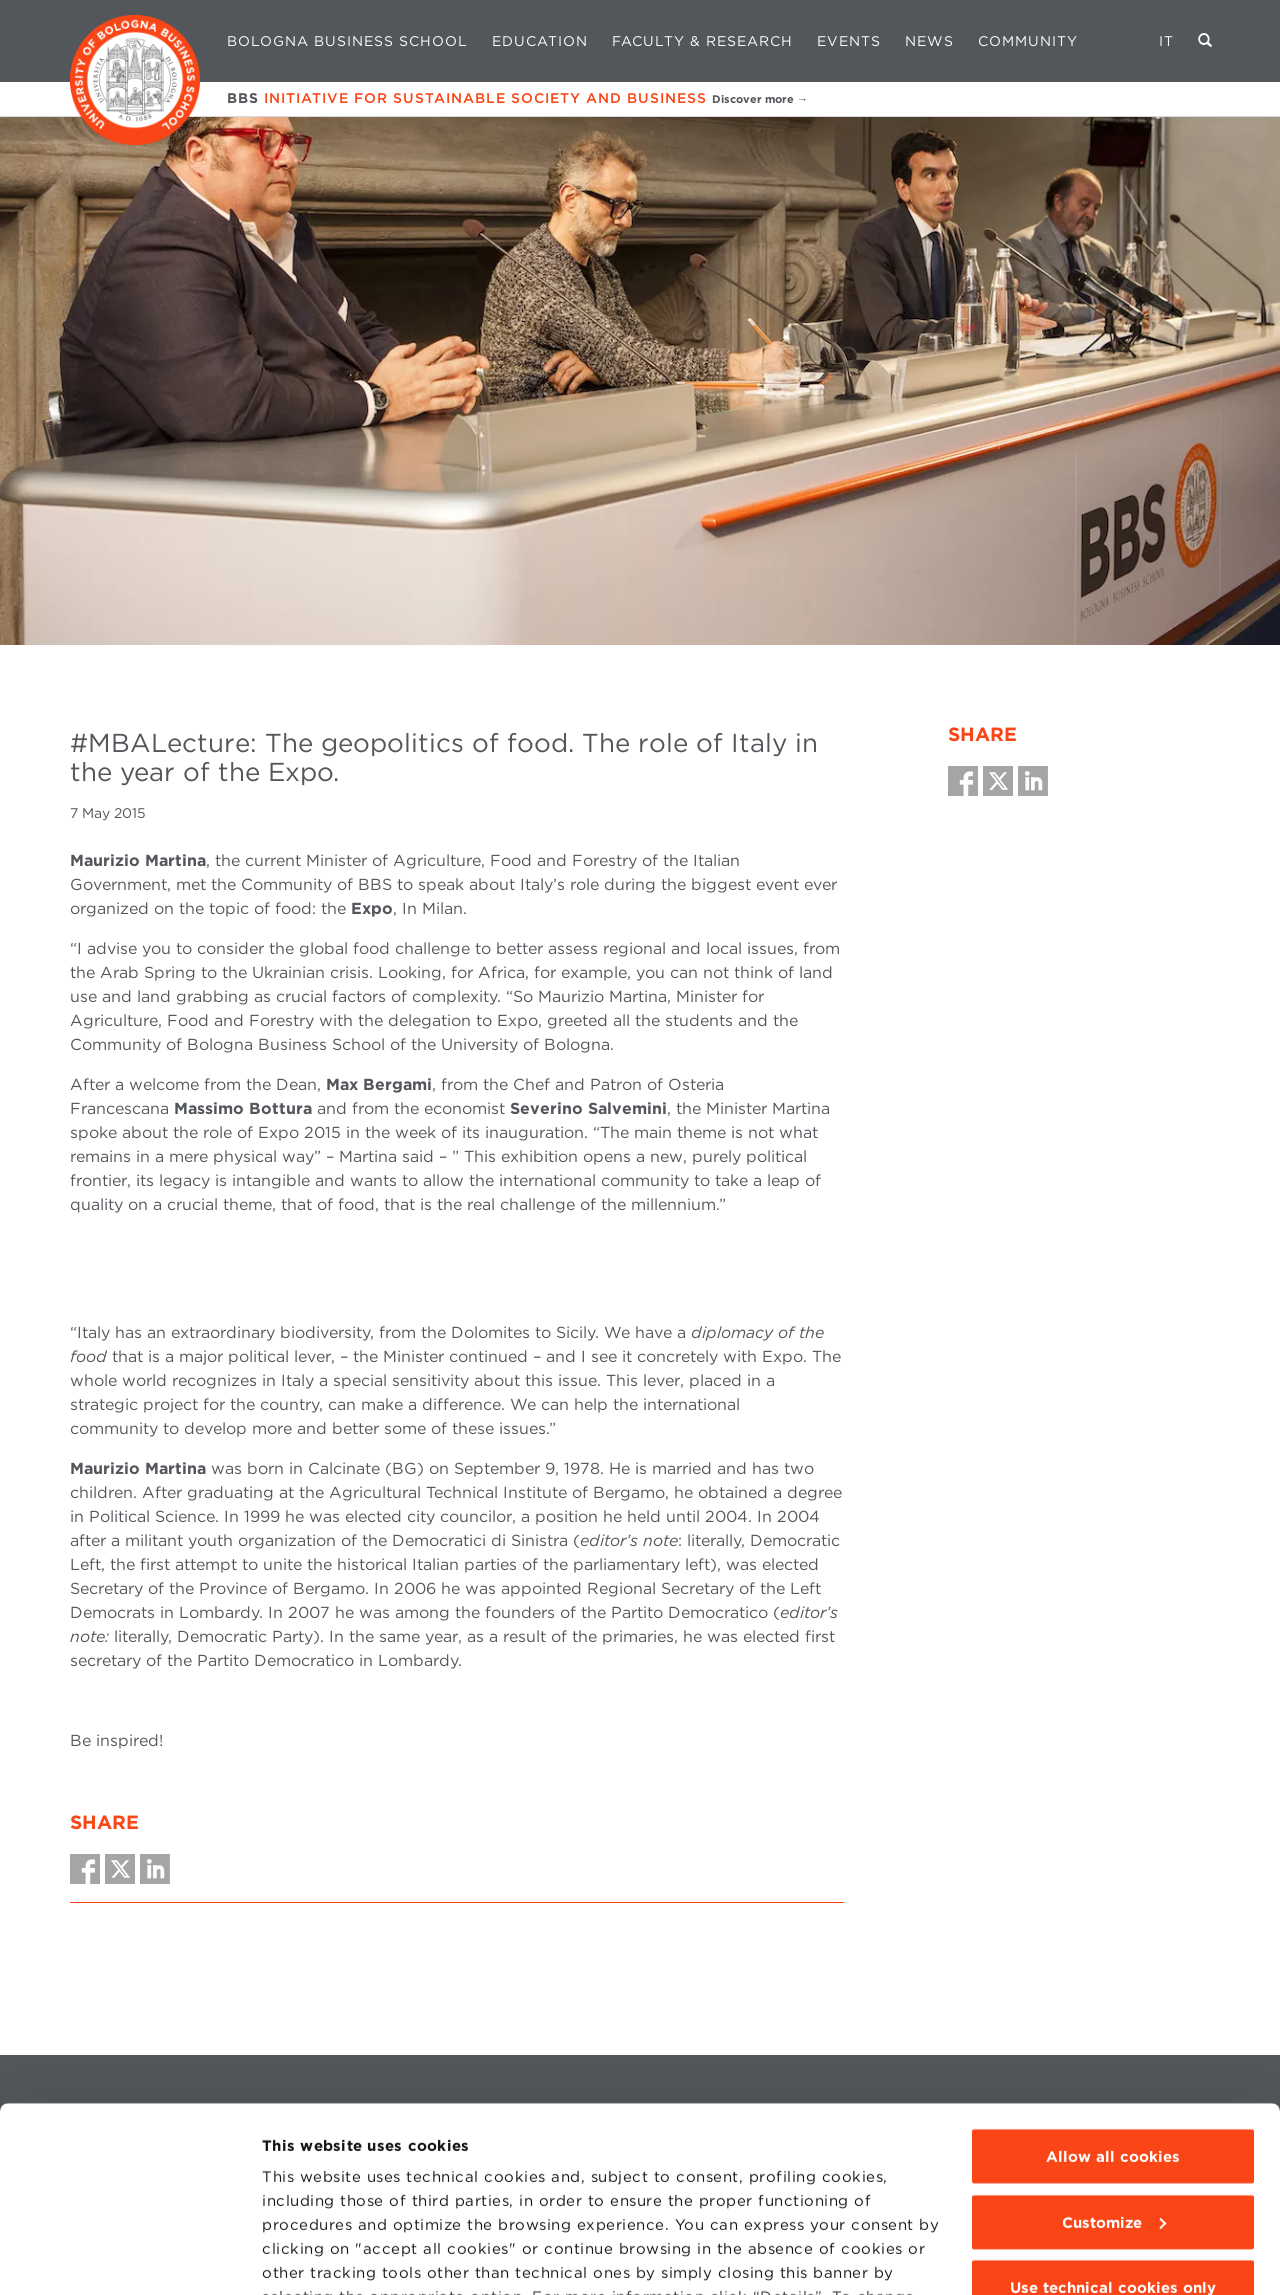 This screenshot has height=2295, width=1280. Describe the element at coordinates (702, 41) in the screenshot. I see `Faculty & Research` at that location.